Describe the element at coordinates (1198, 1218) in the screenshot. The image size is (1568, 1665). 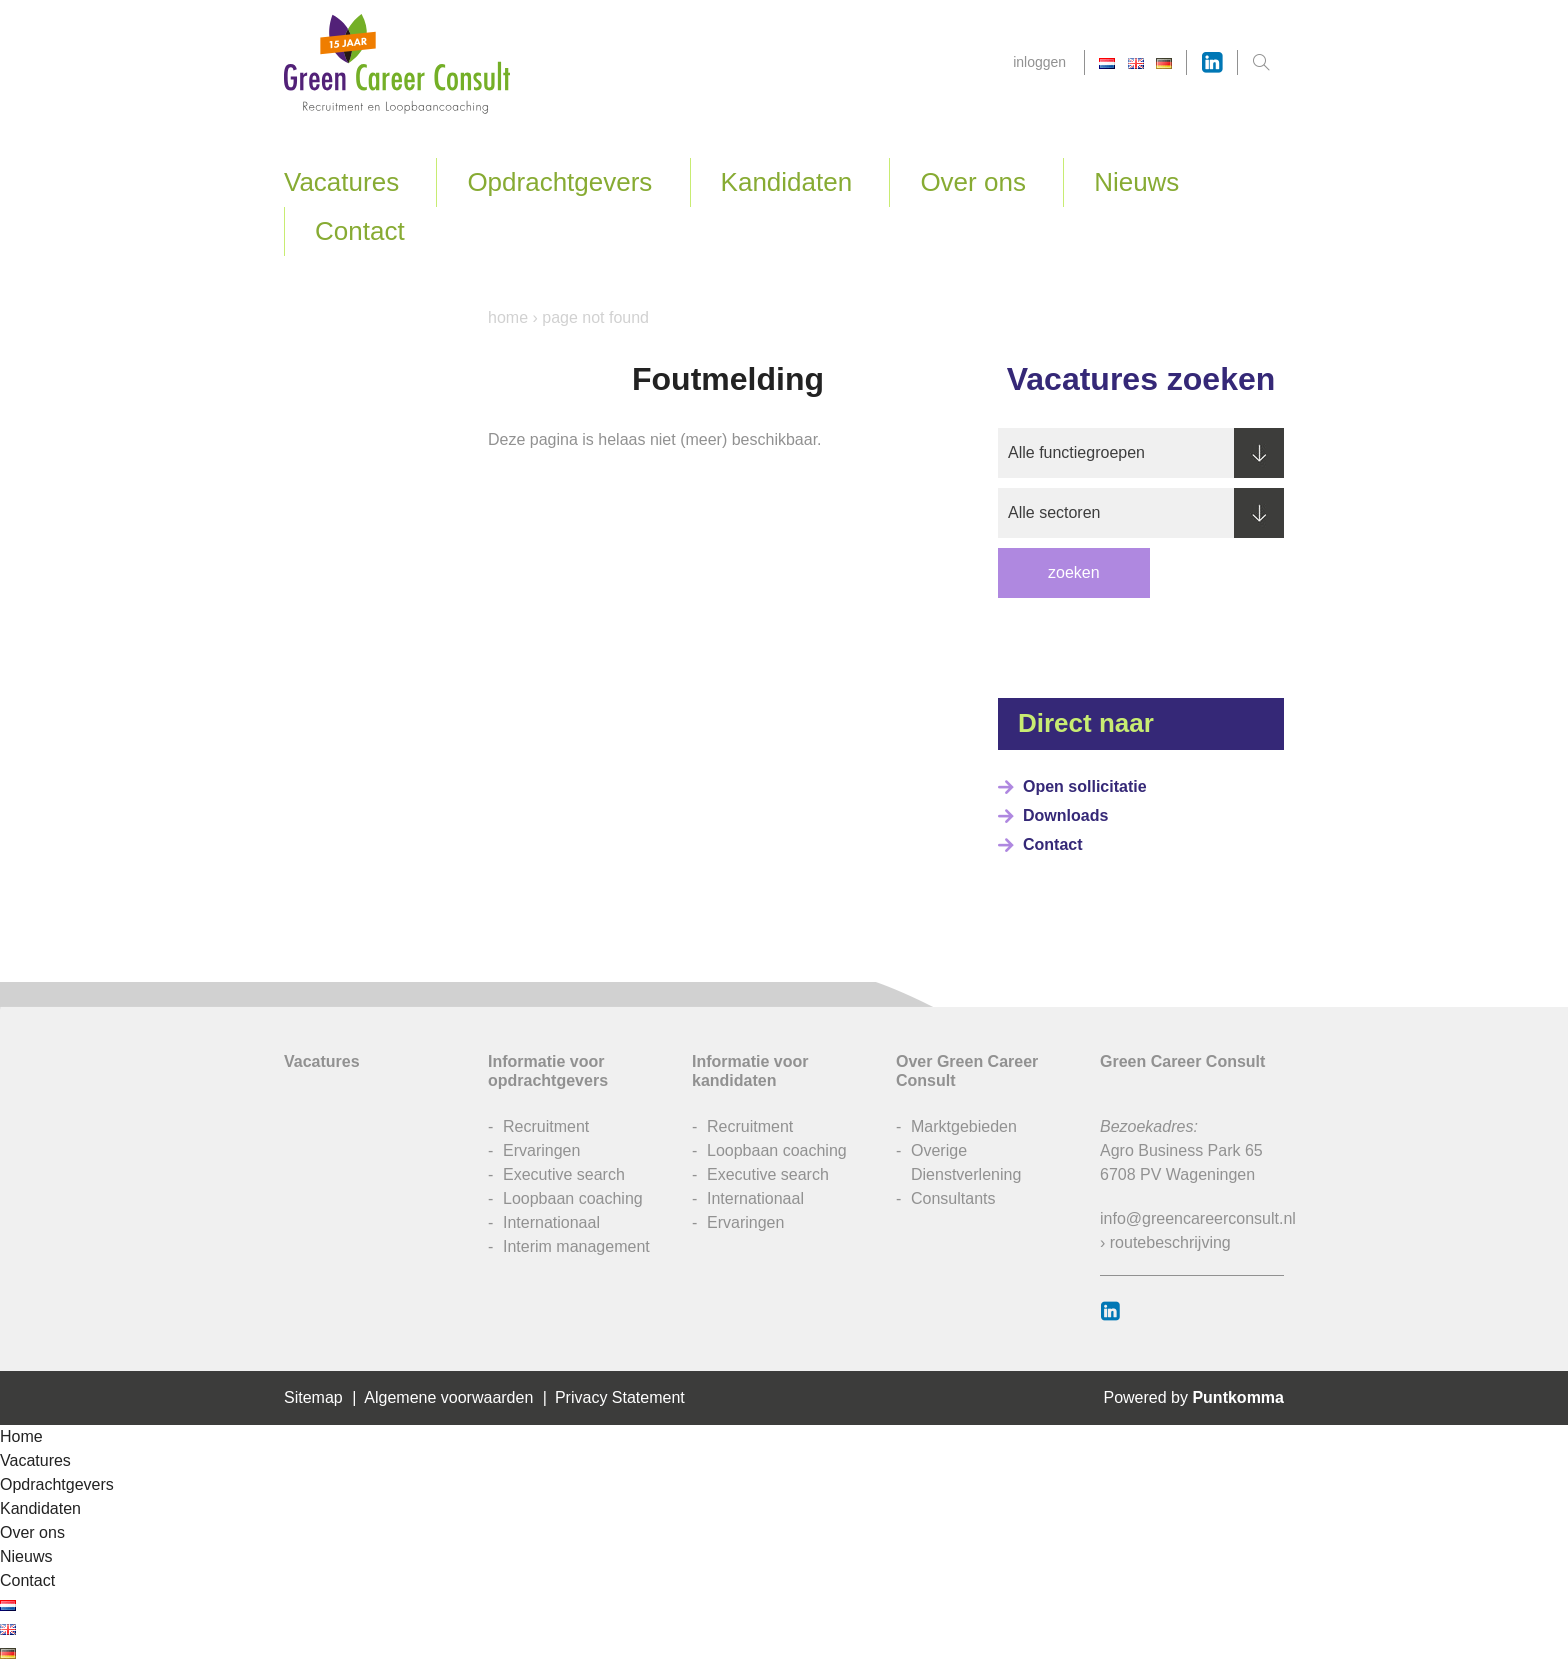
I see `info@greencareerconsult.nl` at that location.